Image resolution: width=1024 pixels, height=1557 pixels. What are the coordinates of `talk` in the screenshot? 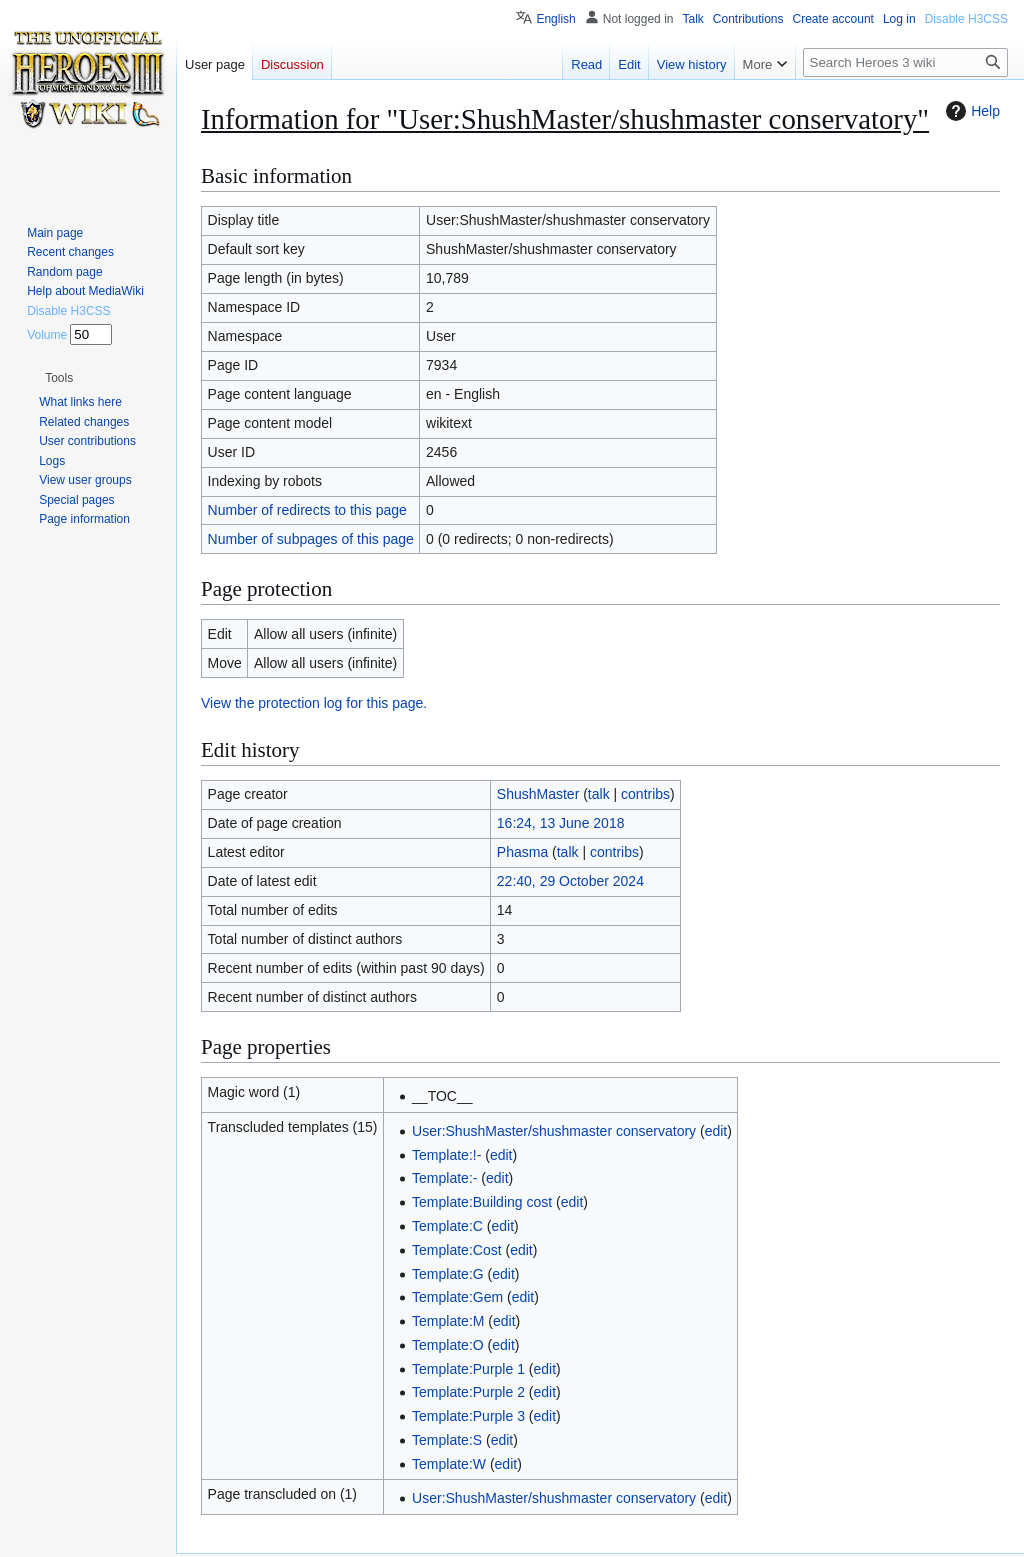 It's located at (599, 794).